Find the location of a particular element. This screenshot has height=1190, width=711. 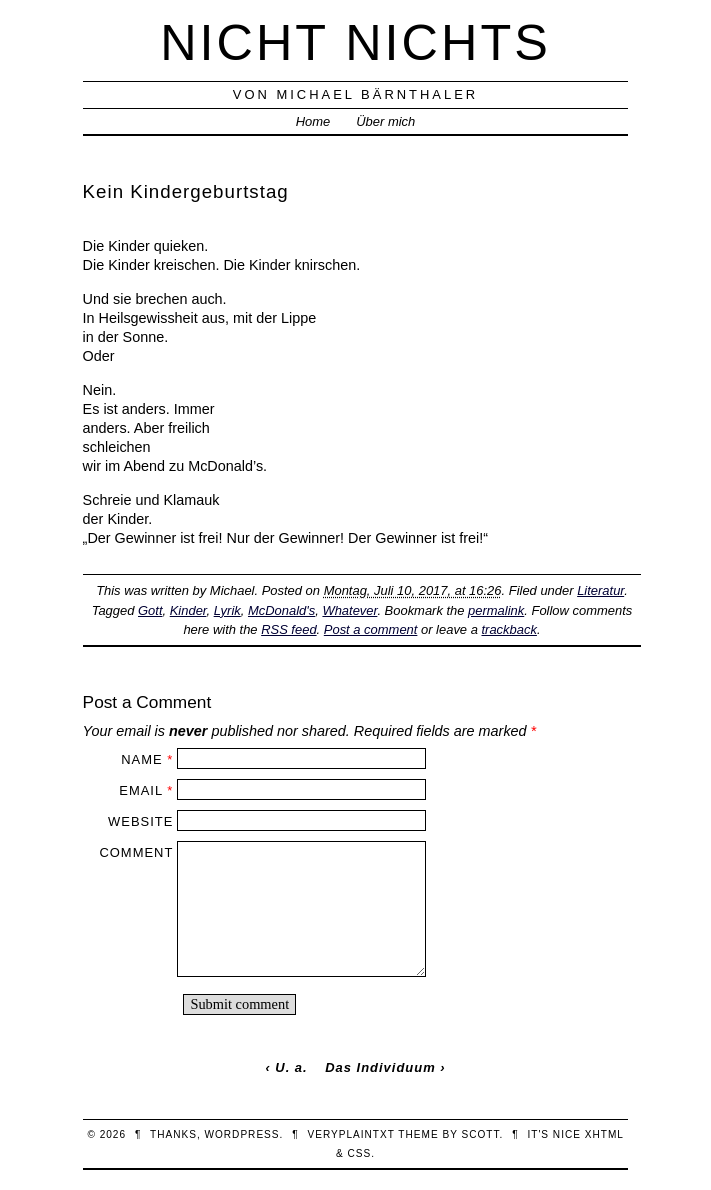

McDonald's is located at coordinates (281, 610).